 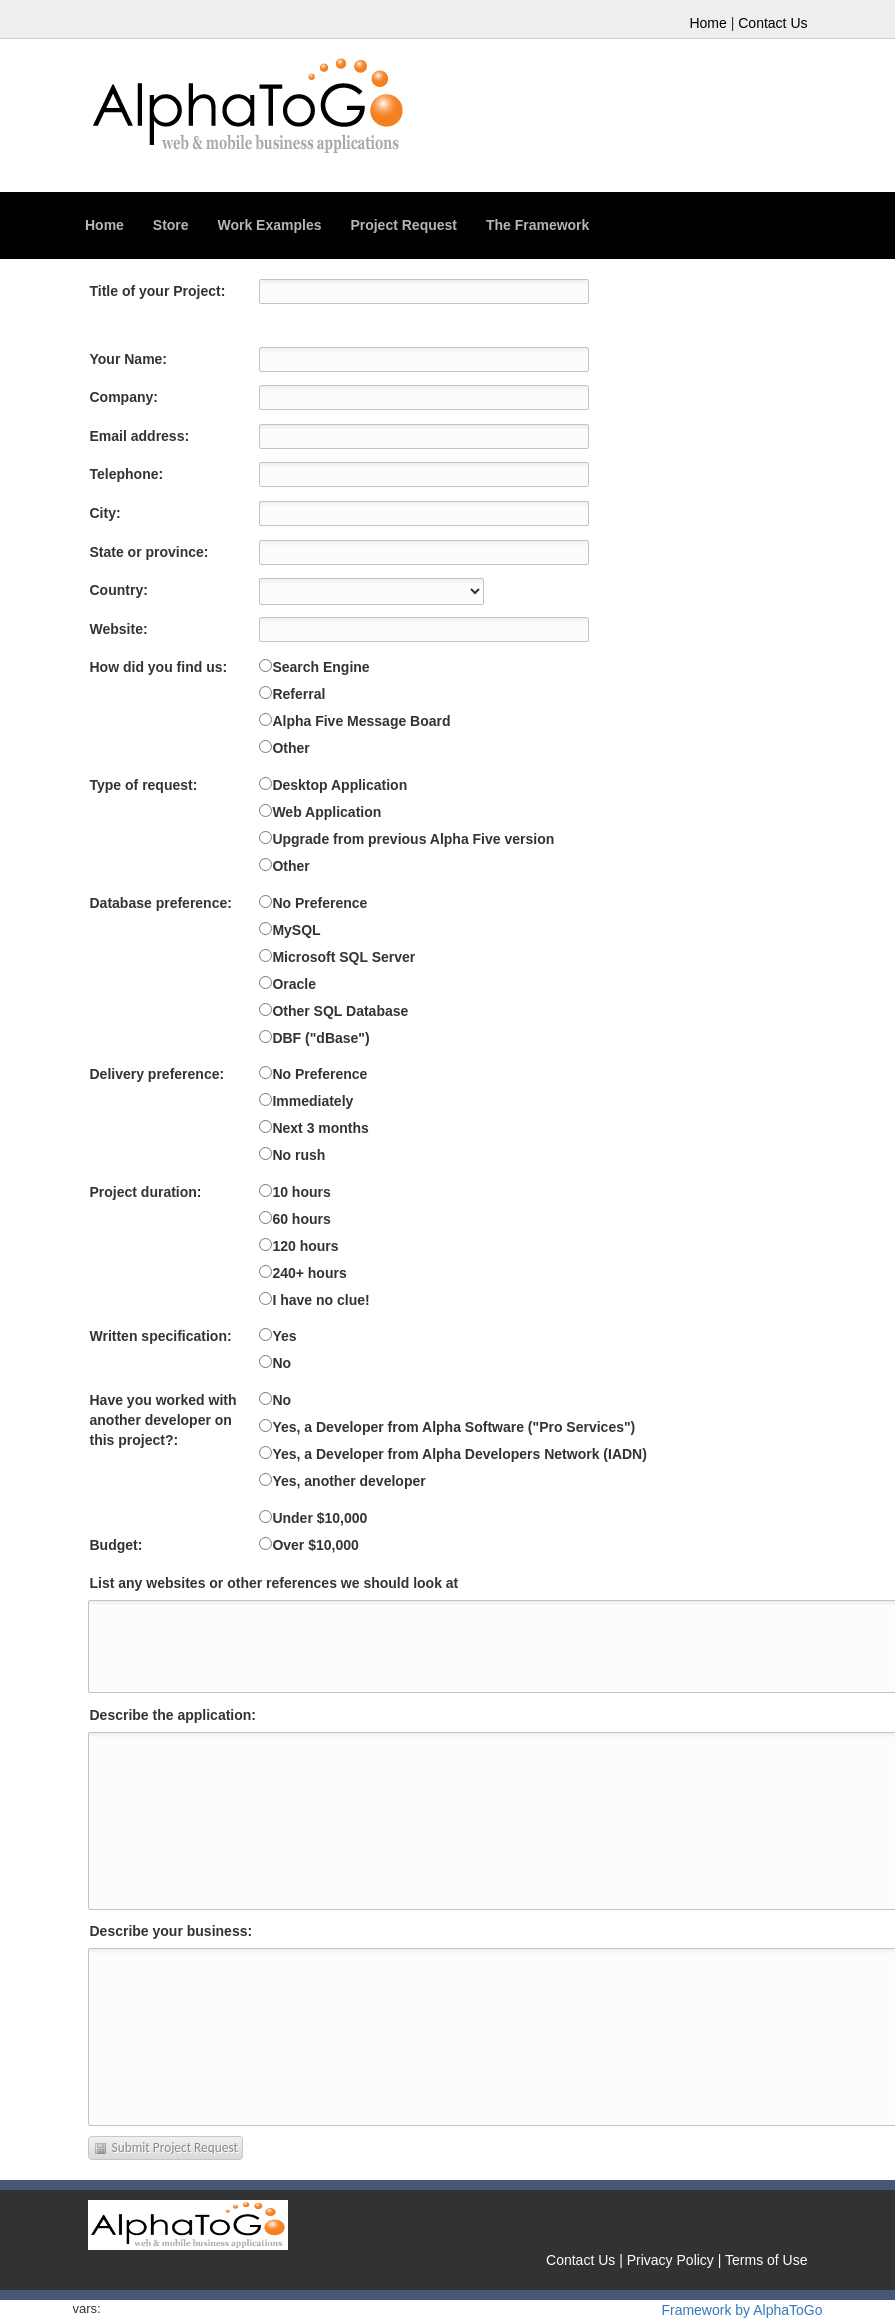 What do you see at coordinates (537, 225) in the screenshot?
I see `The Framework` at bounding box center [537, 225].